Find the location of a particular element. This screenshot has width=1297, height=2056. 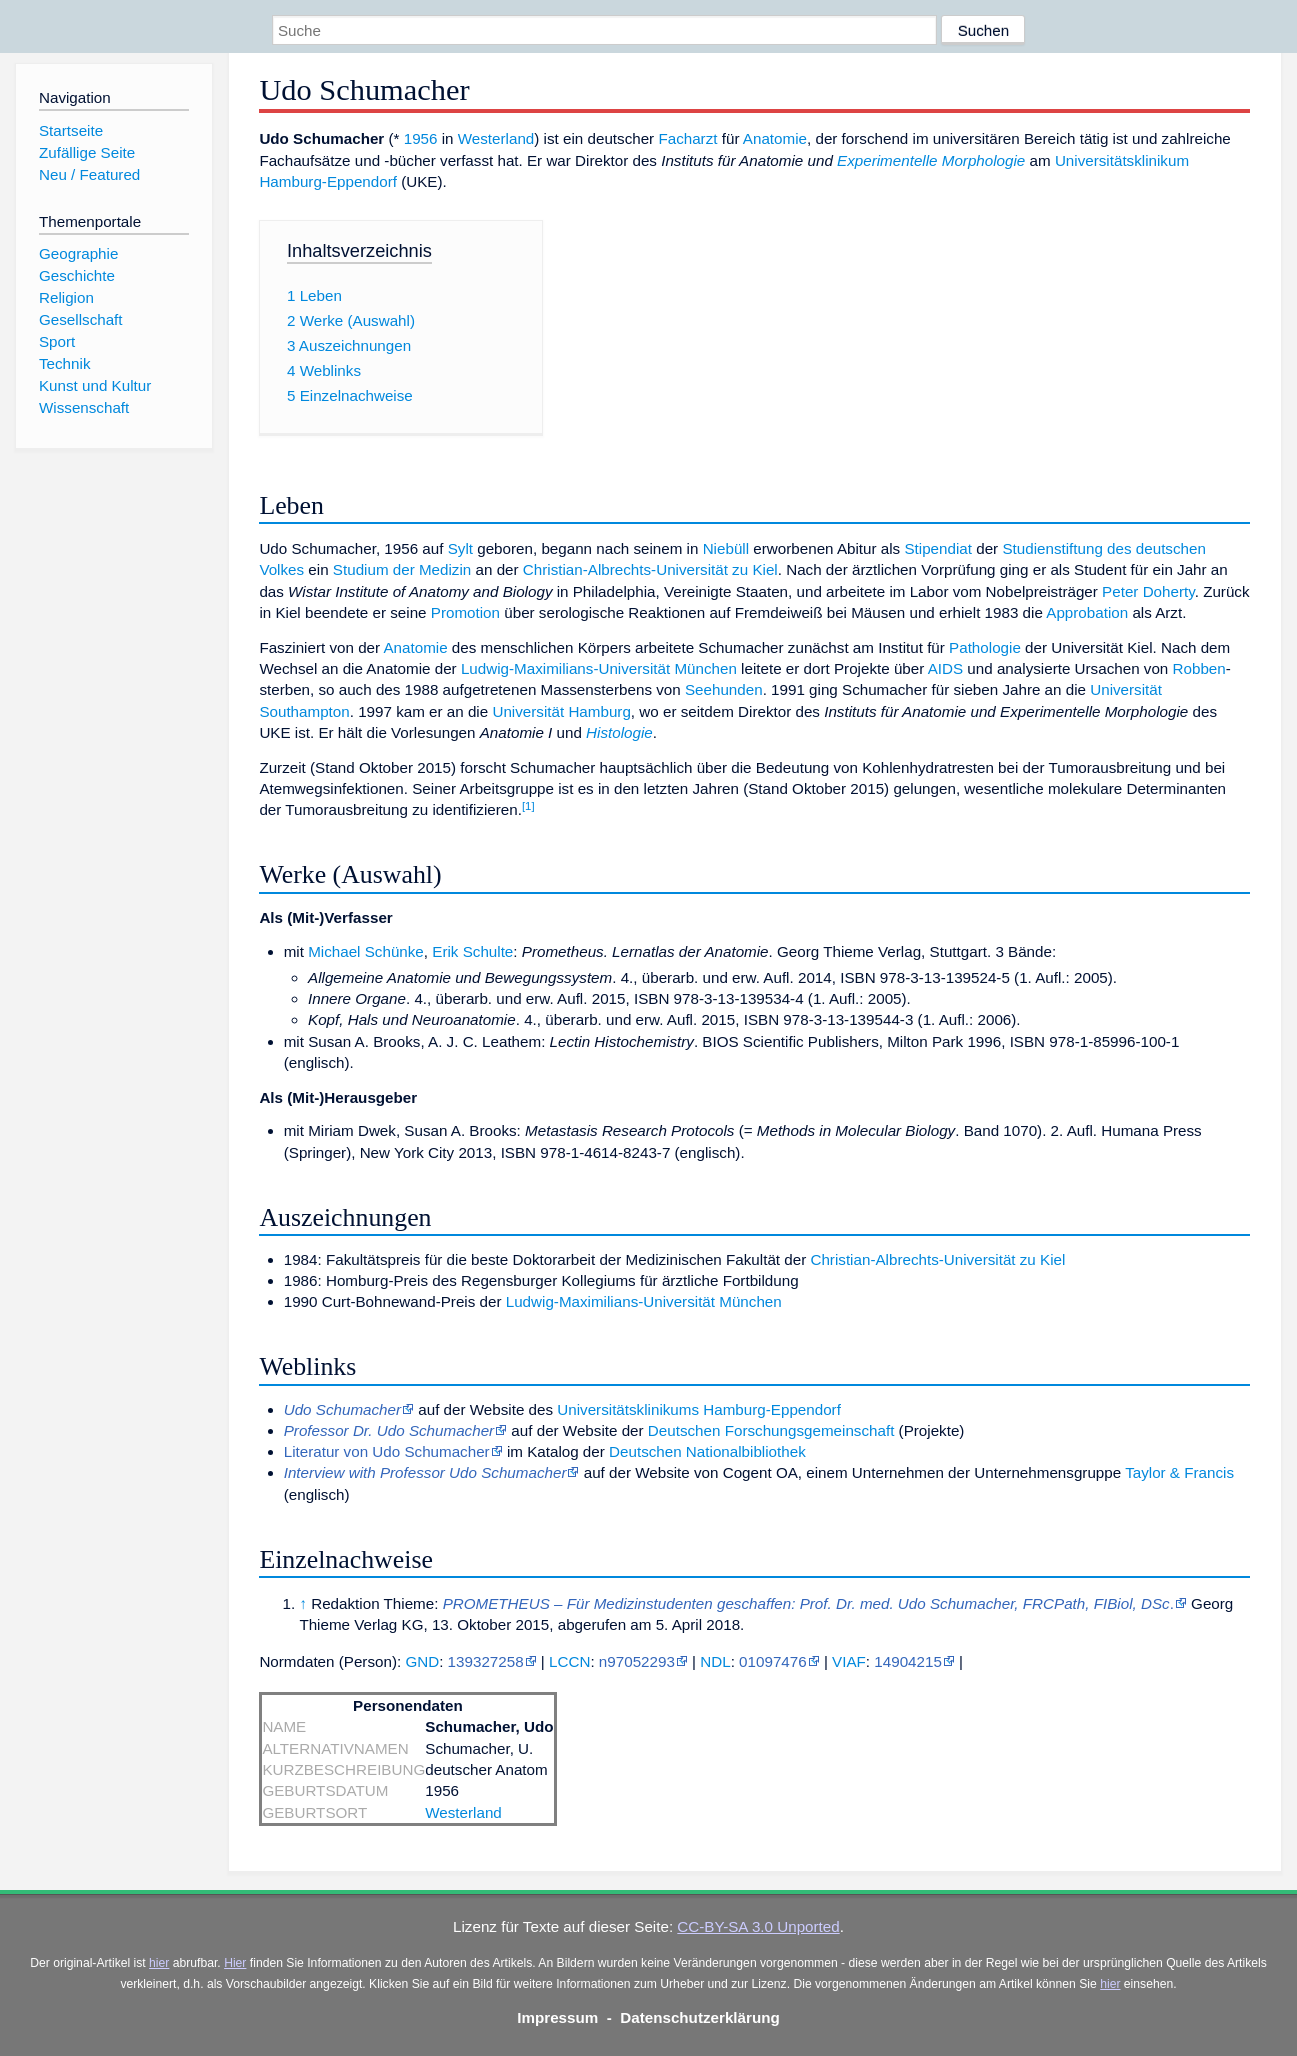

Neu / Featured is located at coordinates (89, 174).